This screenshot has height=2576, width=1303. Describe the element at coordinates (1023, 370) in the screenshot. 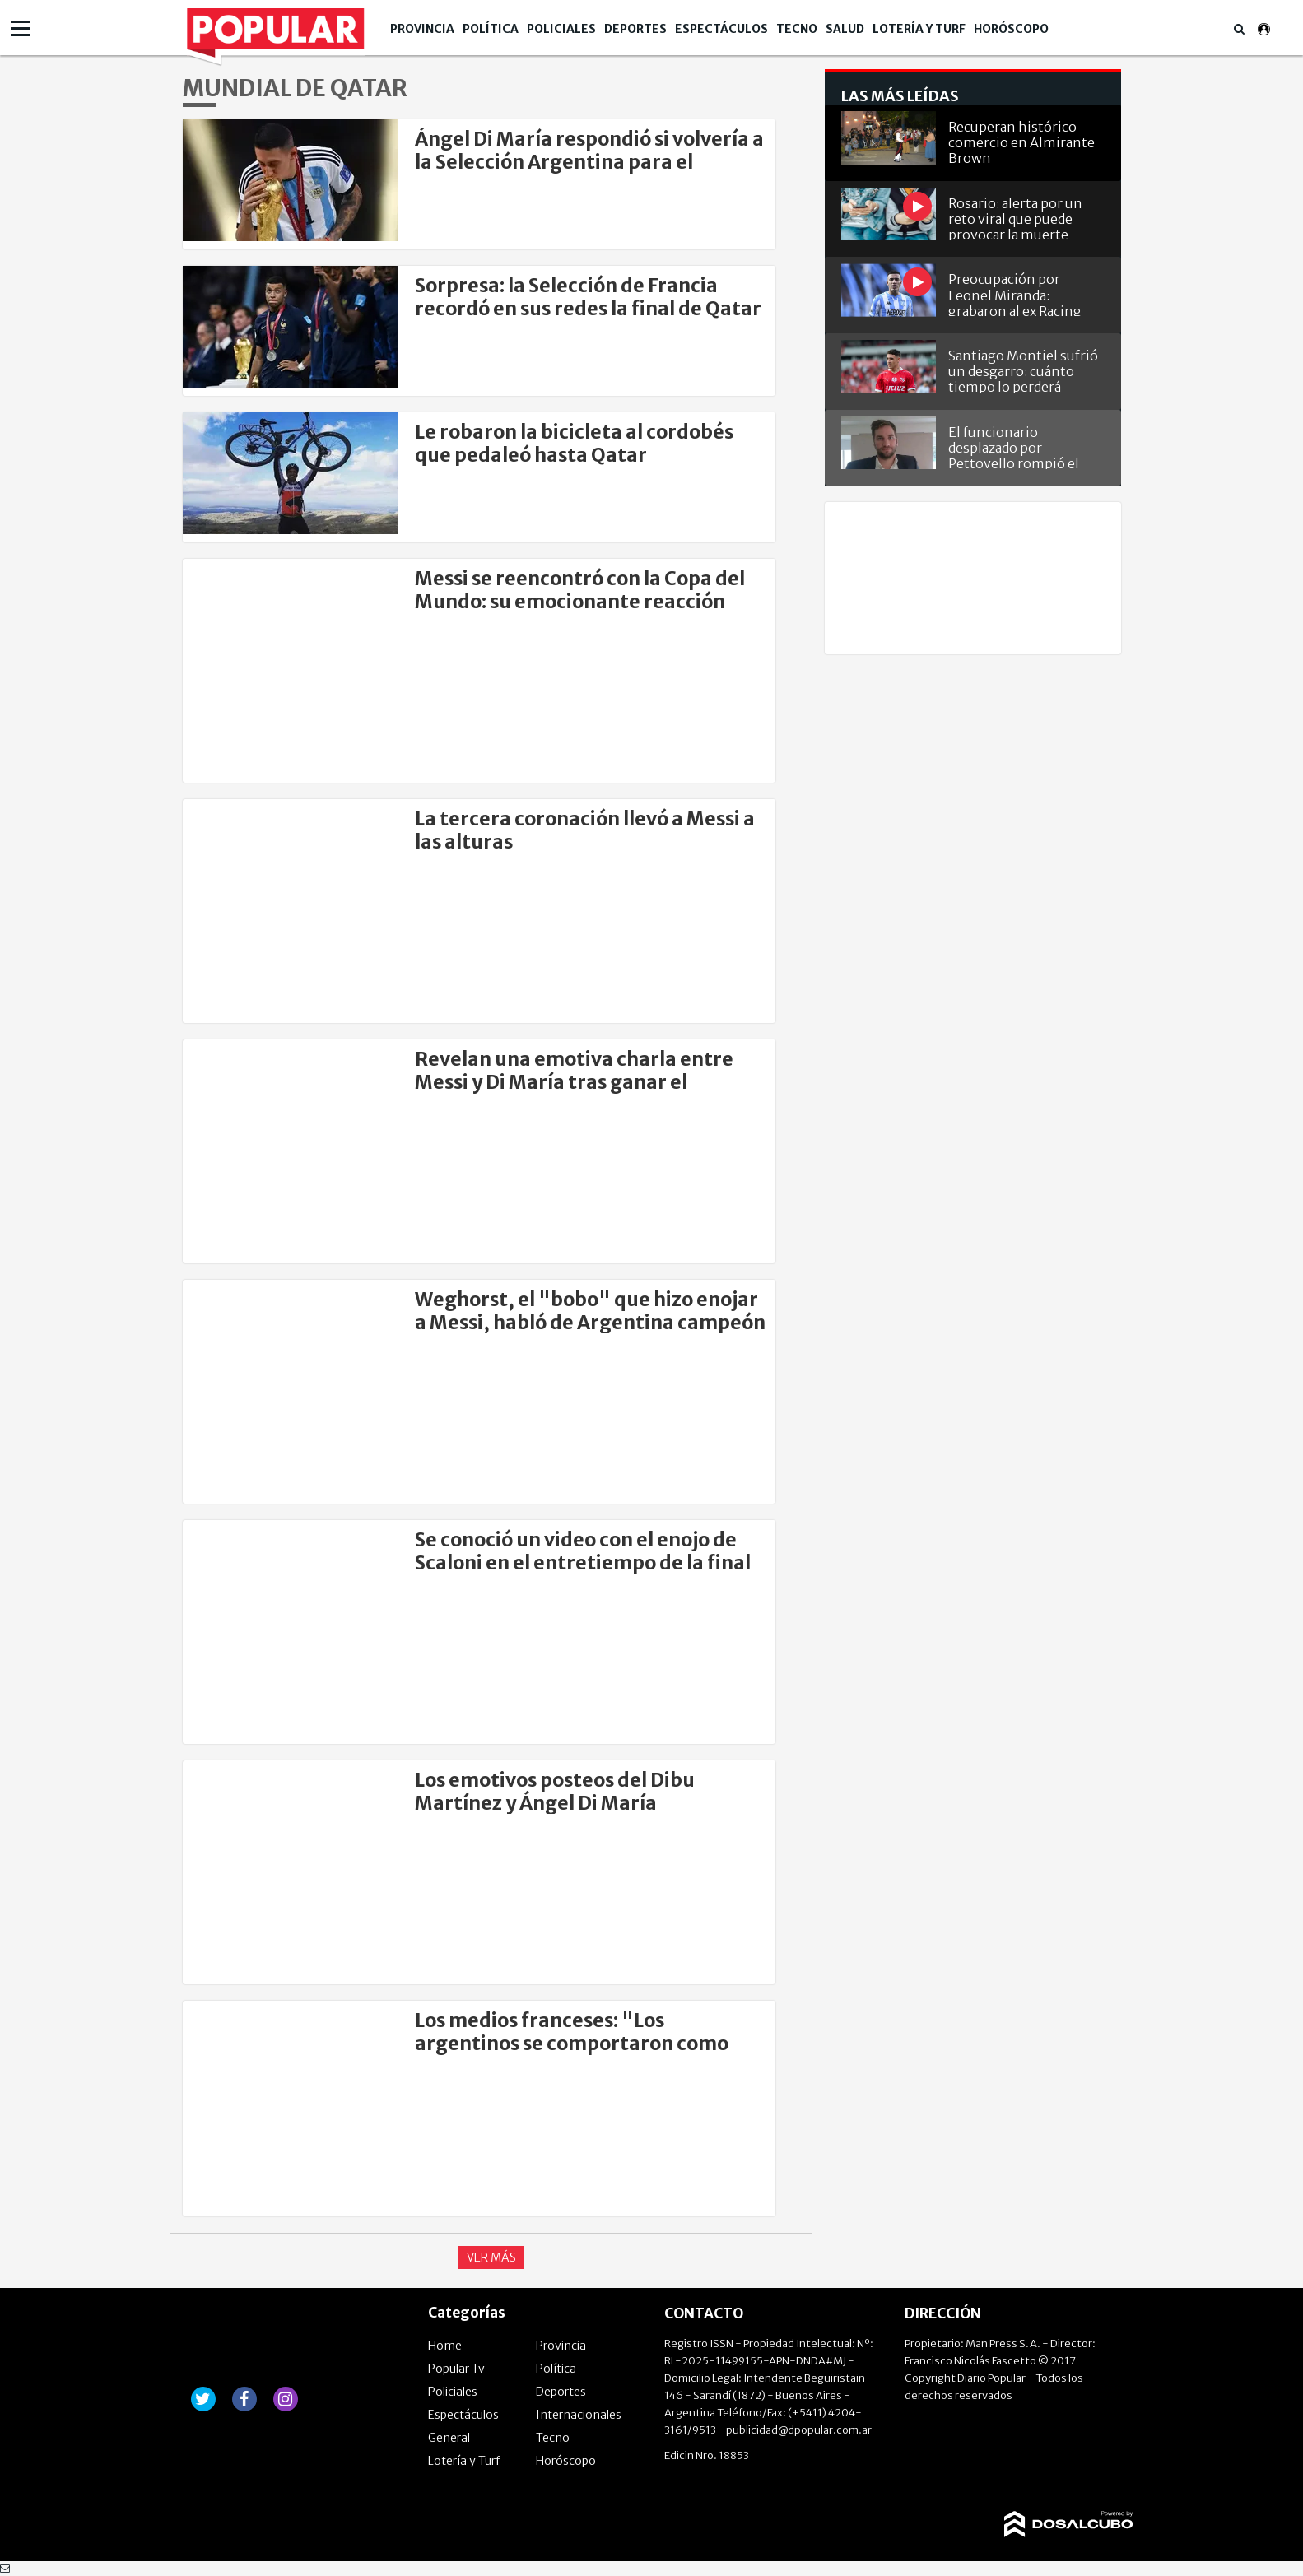

I see `Santiago Montiel sufrió un desgarro: cuánto tiempo lo perderá Independiente` at that location.